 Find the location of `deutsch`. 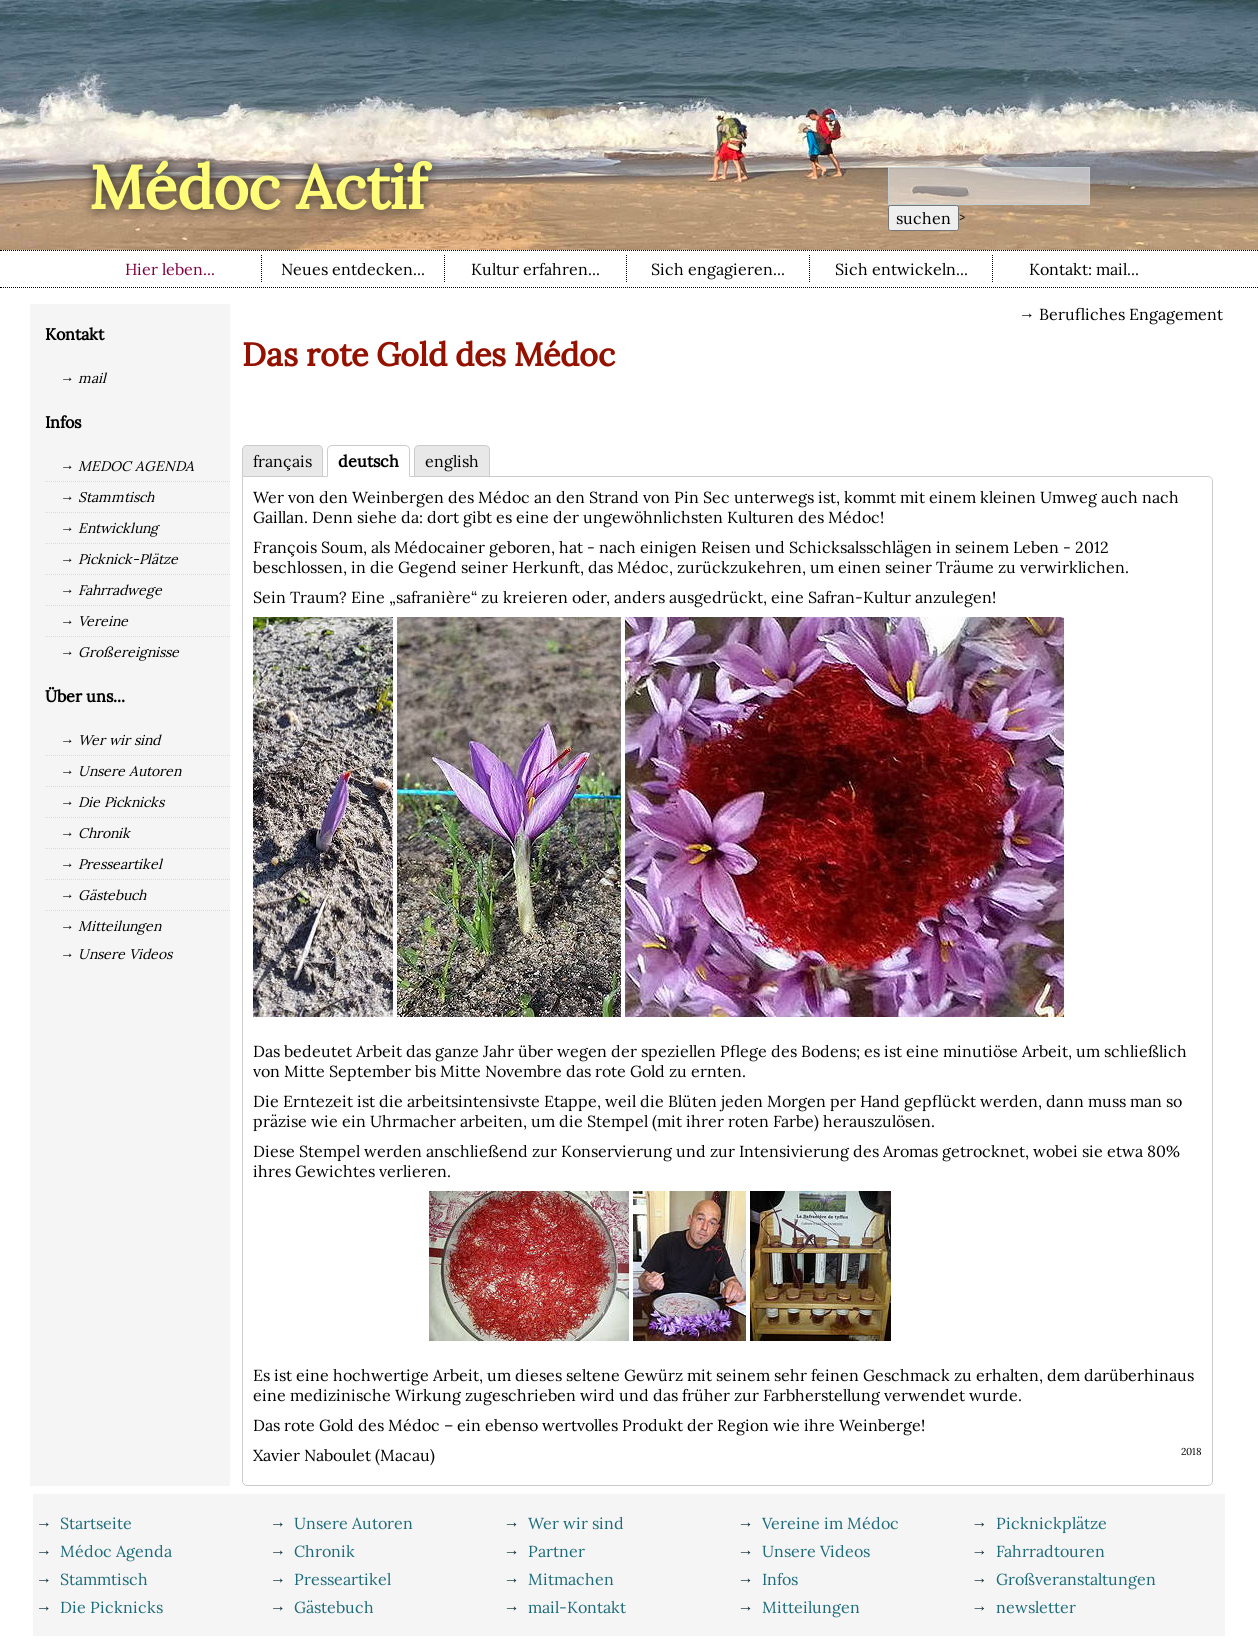

deutsch is located at coordinates (368, 461).